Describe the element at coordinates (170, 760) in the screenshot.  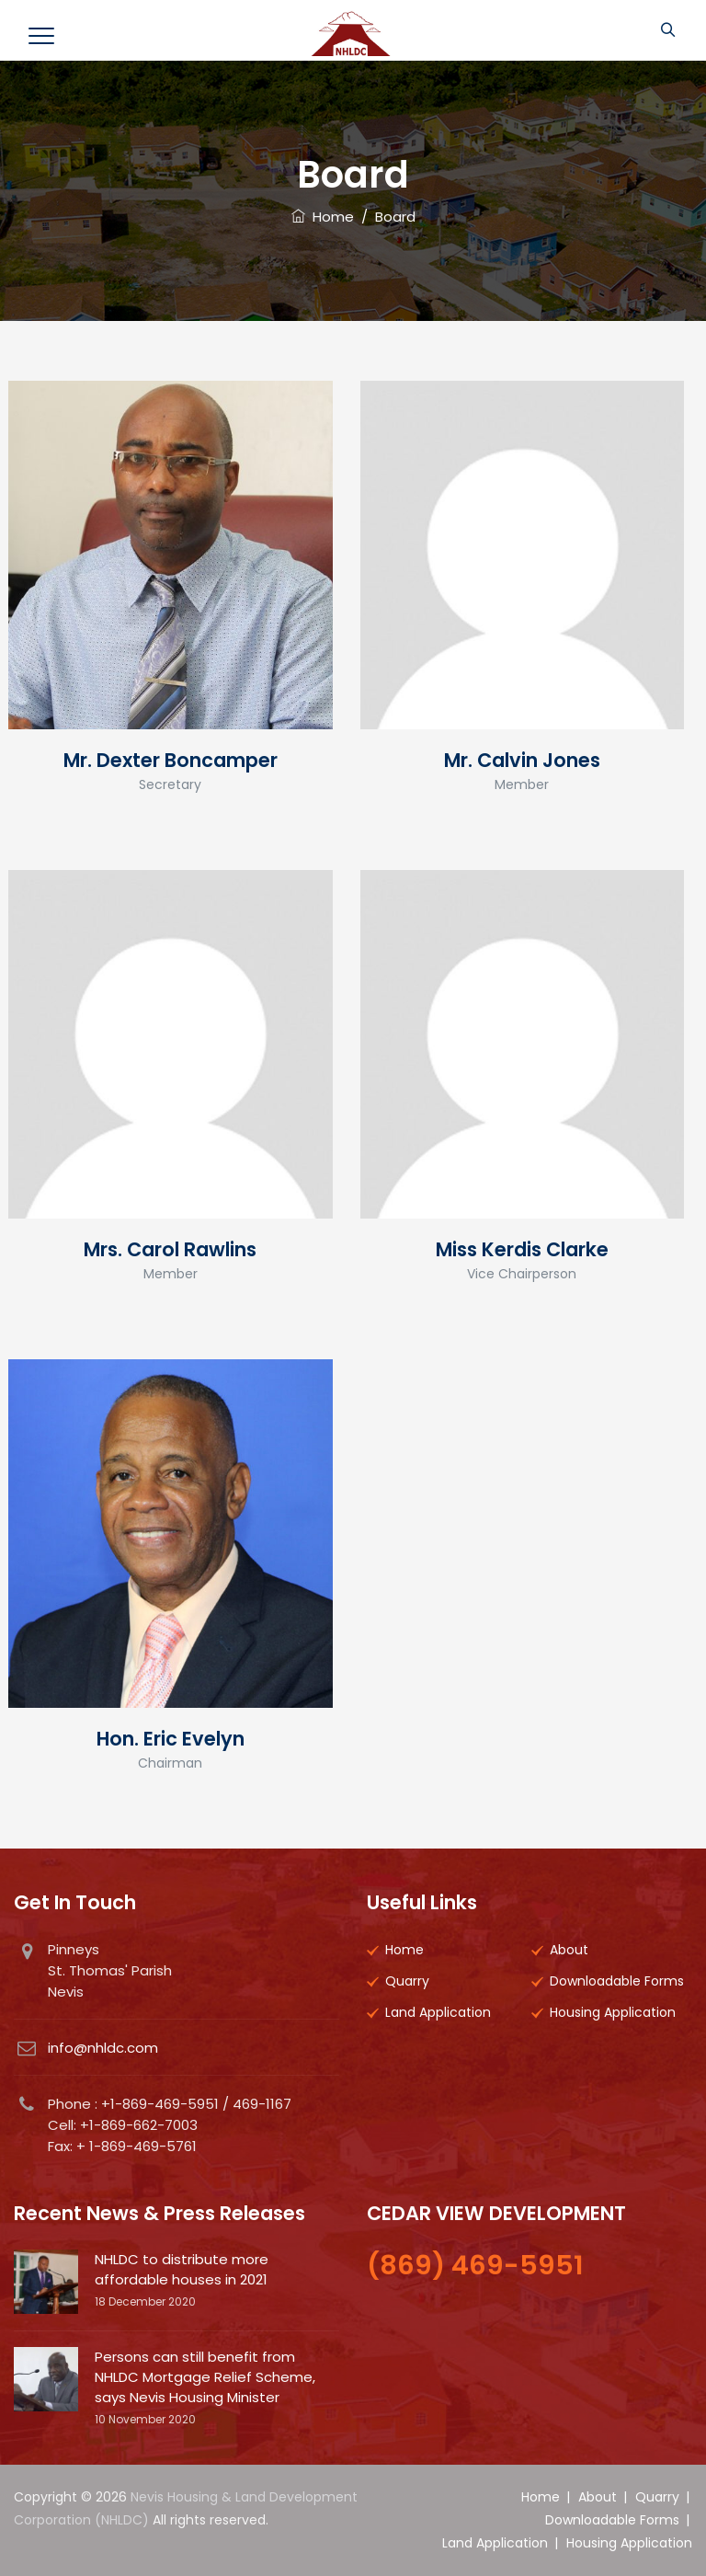
I see `Mr. Dexter Boncamper` at that location.